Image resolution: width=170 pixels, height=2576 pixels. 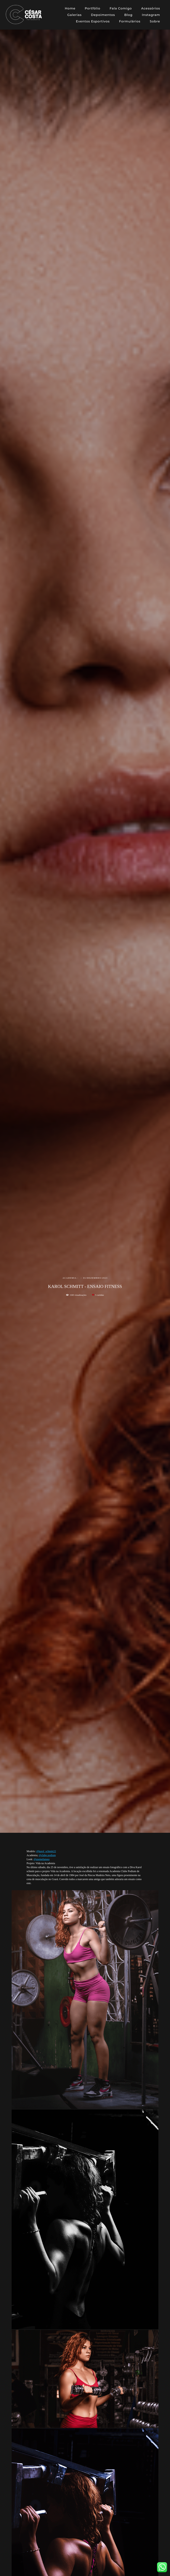 What do you see at coordinates (129, 21) in the screenshot?
I see `Formulários` at bounding box center [129, 21].